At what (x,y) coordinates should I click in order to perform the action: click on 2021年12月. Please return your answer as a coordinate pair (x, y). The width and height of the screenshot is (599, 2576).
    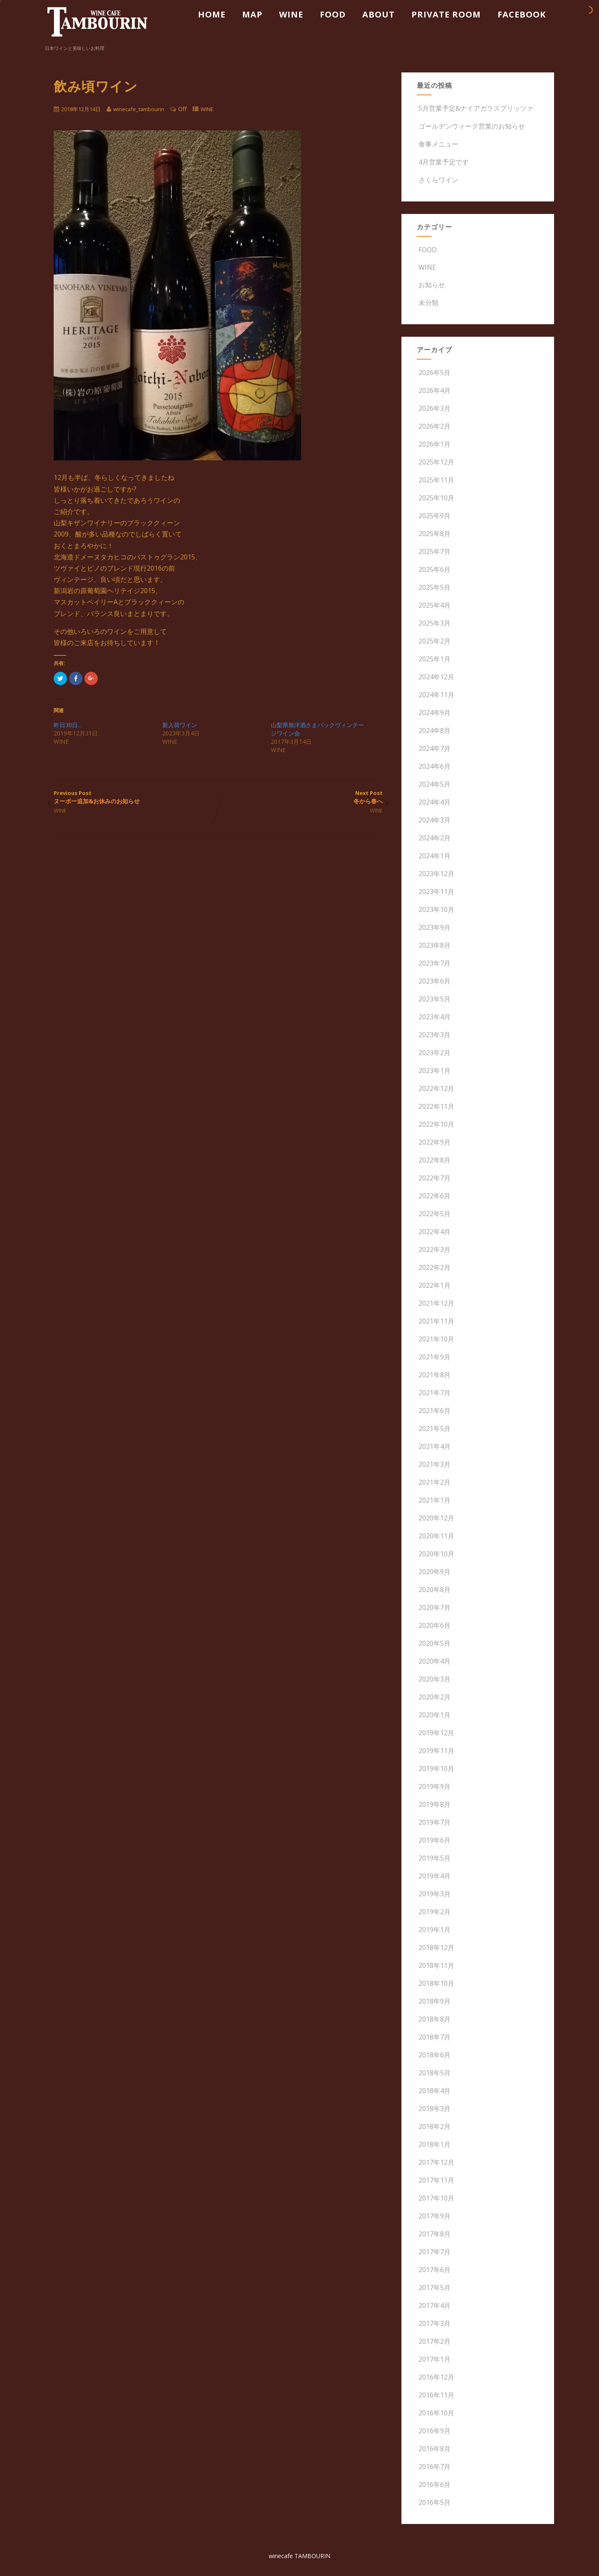
    Looking at the image, I should click on (436, 1303).